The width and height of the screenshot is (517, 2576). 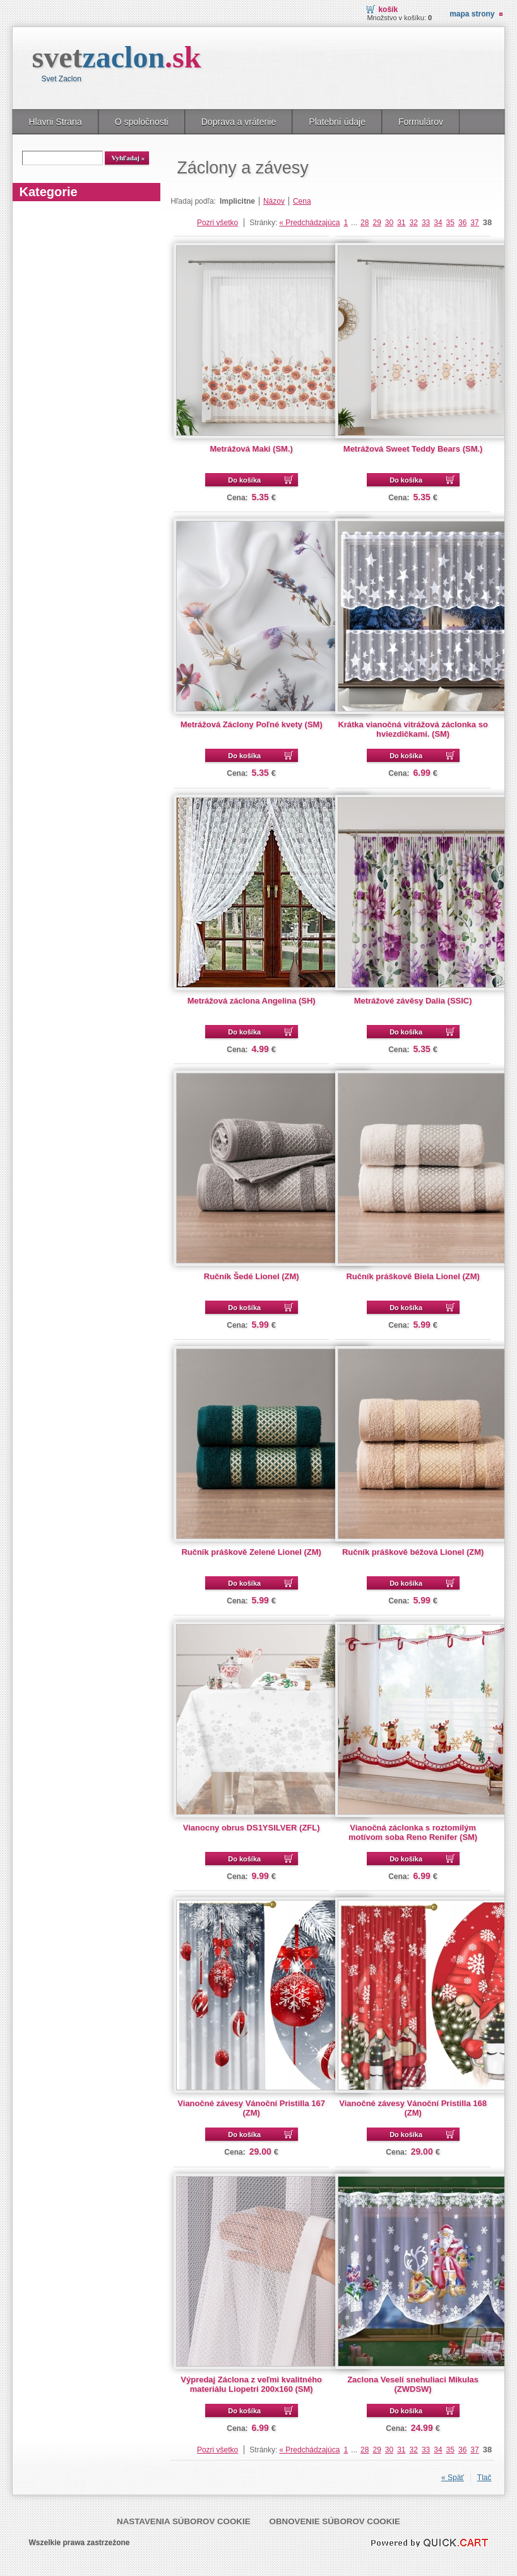 I want to click on Metrážové závěsy Dalia (SSIC), so click(x=413, y=1000).